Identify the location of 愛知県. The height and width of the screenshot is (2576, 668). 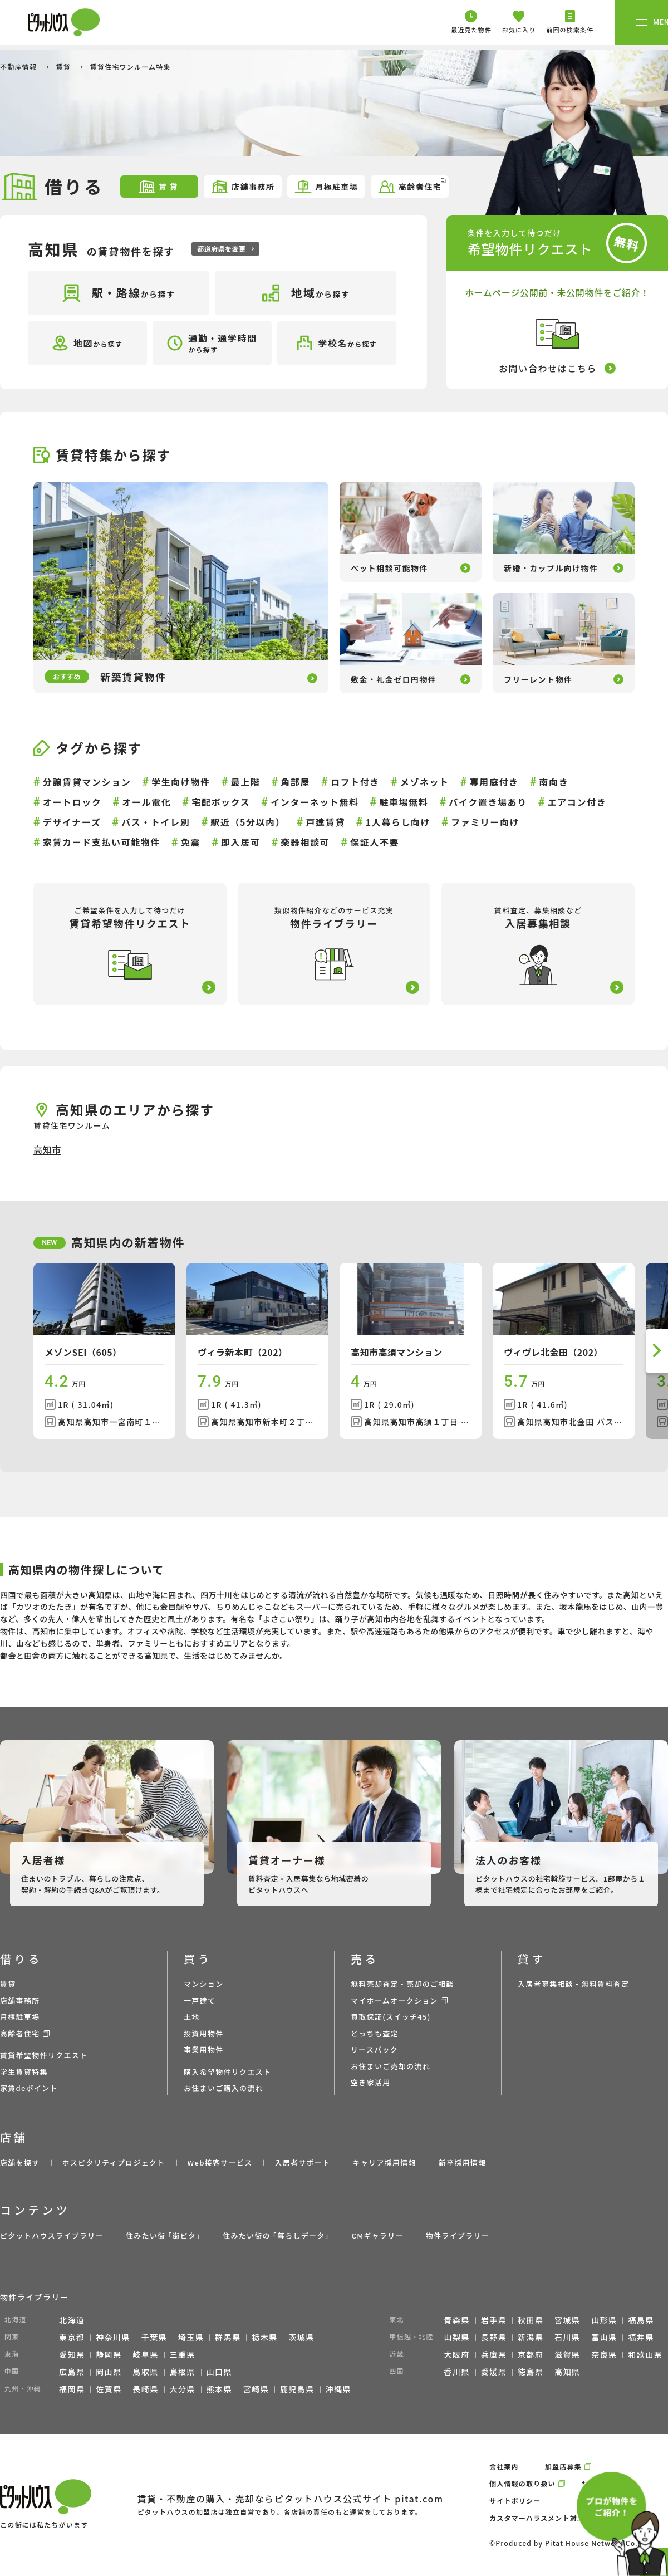
(72, 2354).